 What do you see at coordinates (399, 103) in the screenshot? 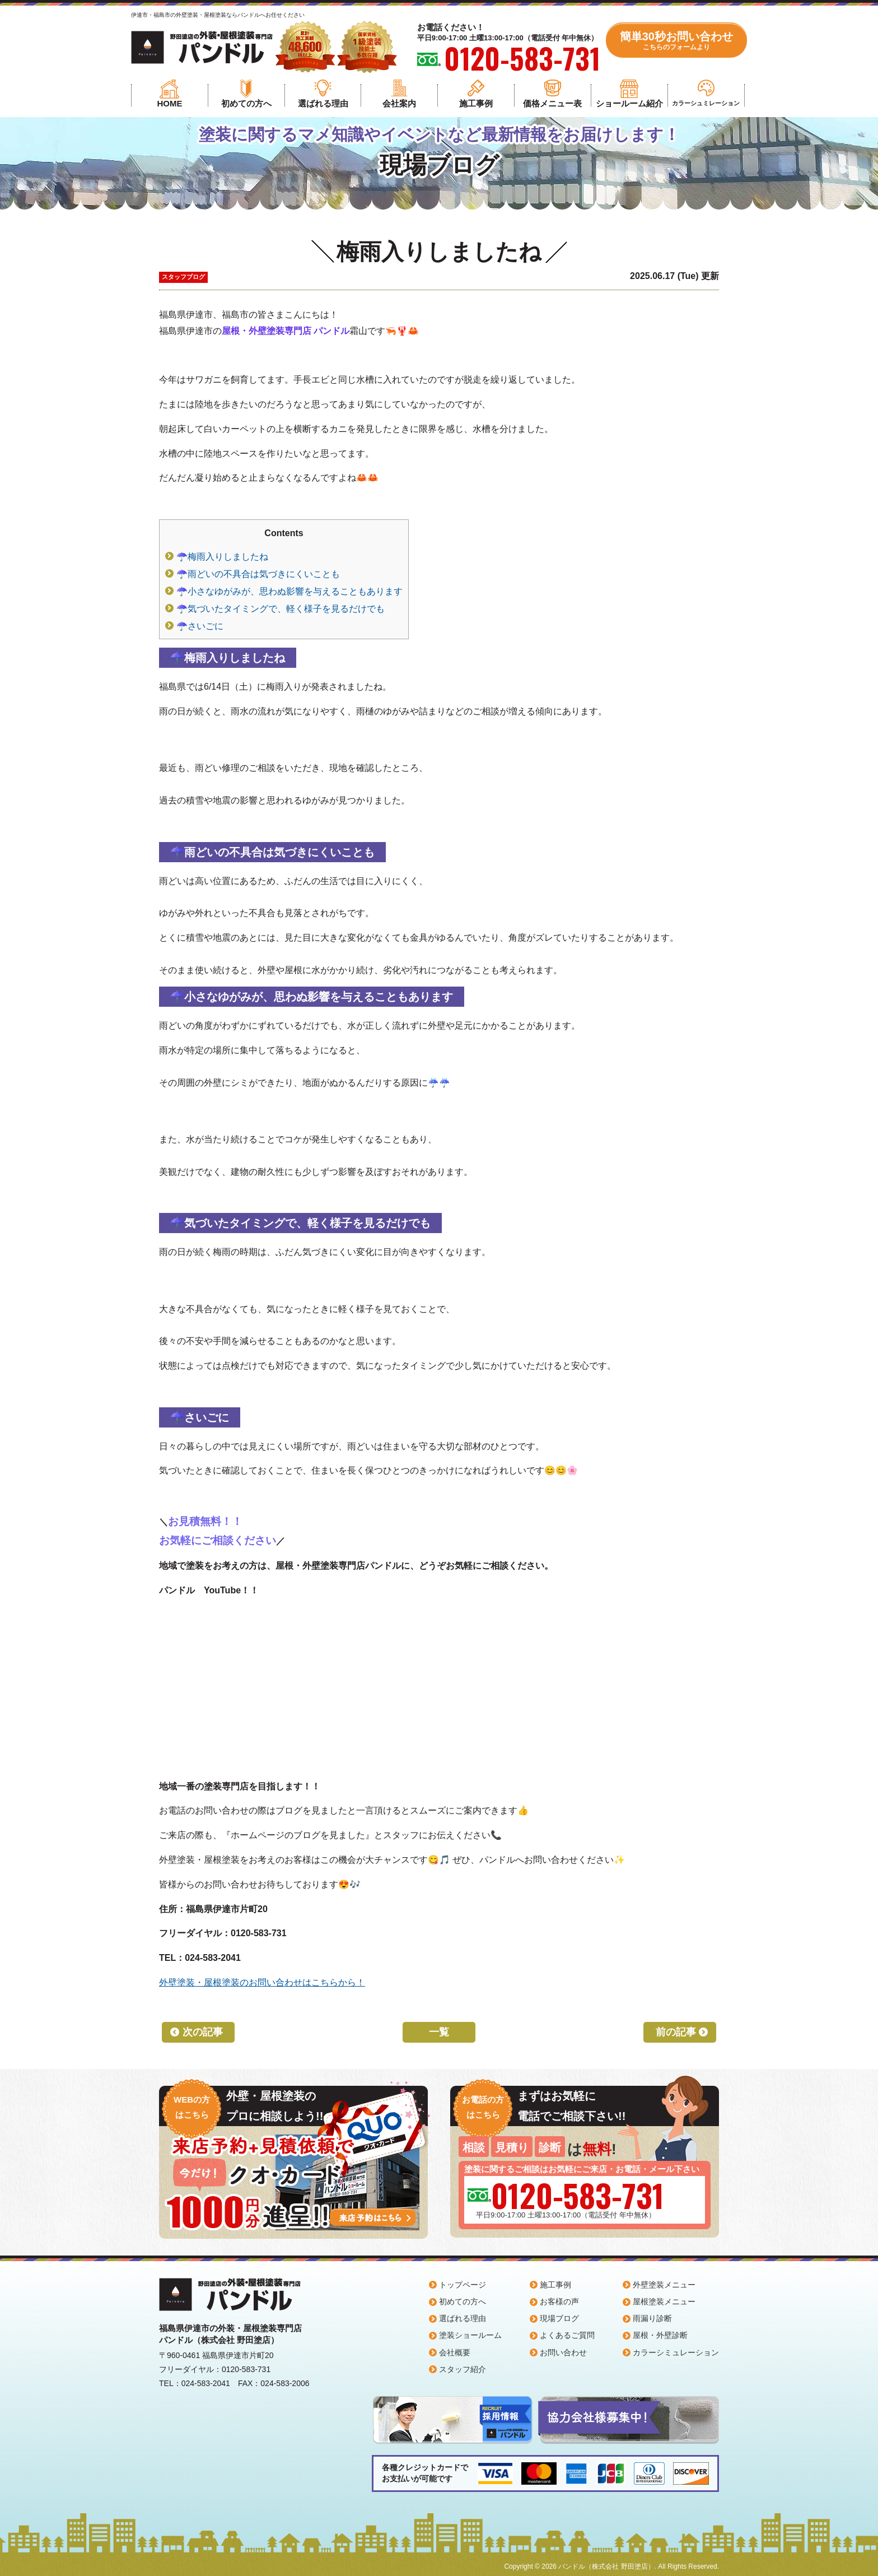
I see `会社案内` at bounding box center [399, 103].